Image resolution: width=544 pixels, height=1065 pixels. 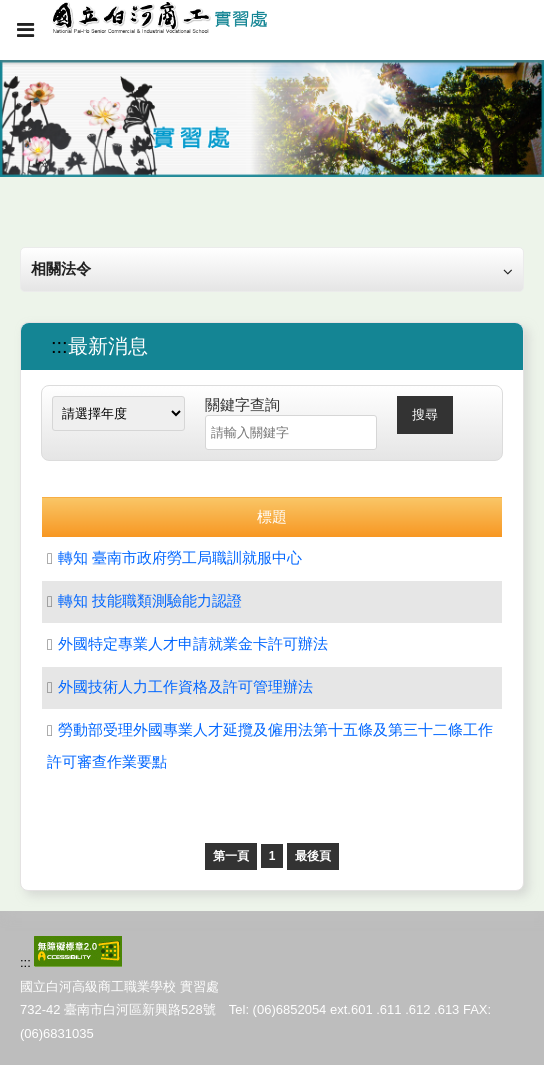 What do you see at coordinates (231, 856) in the screenshot?
I see `第一頁` at bounding box center [231, 856].